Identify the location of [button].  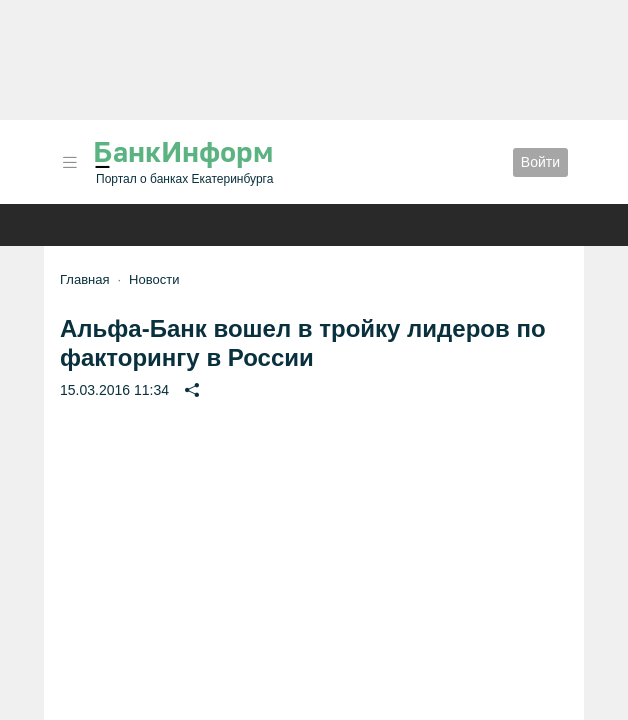
(70, 162).